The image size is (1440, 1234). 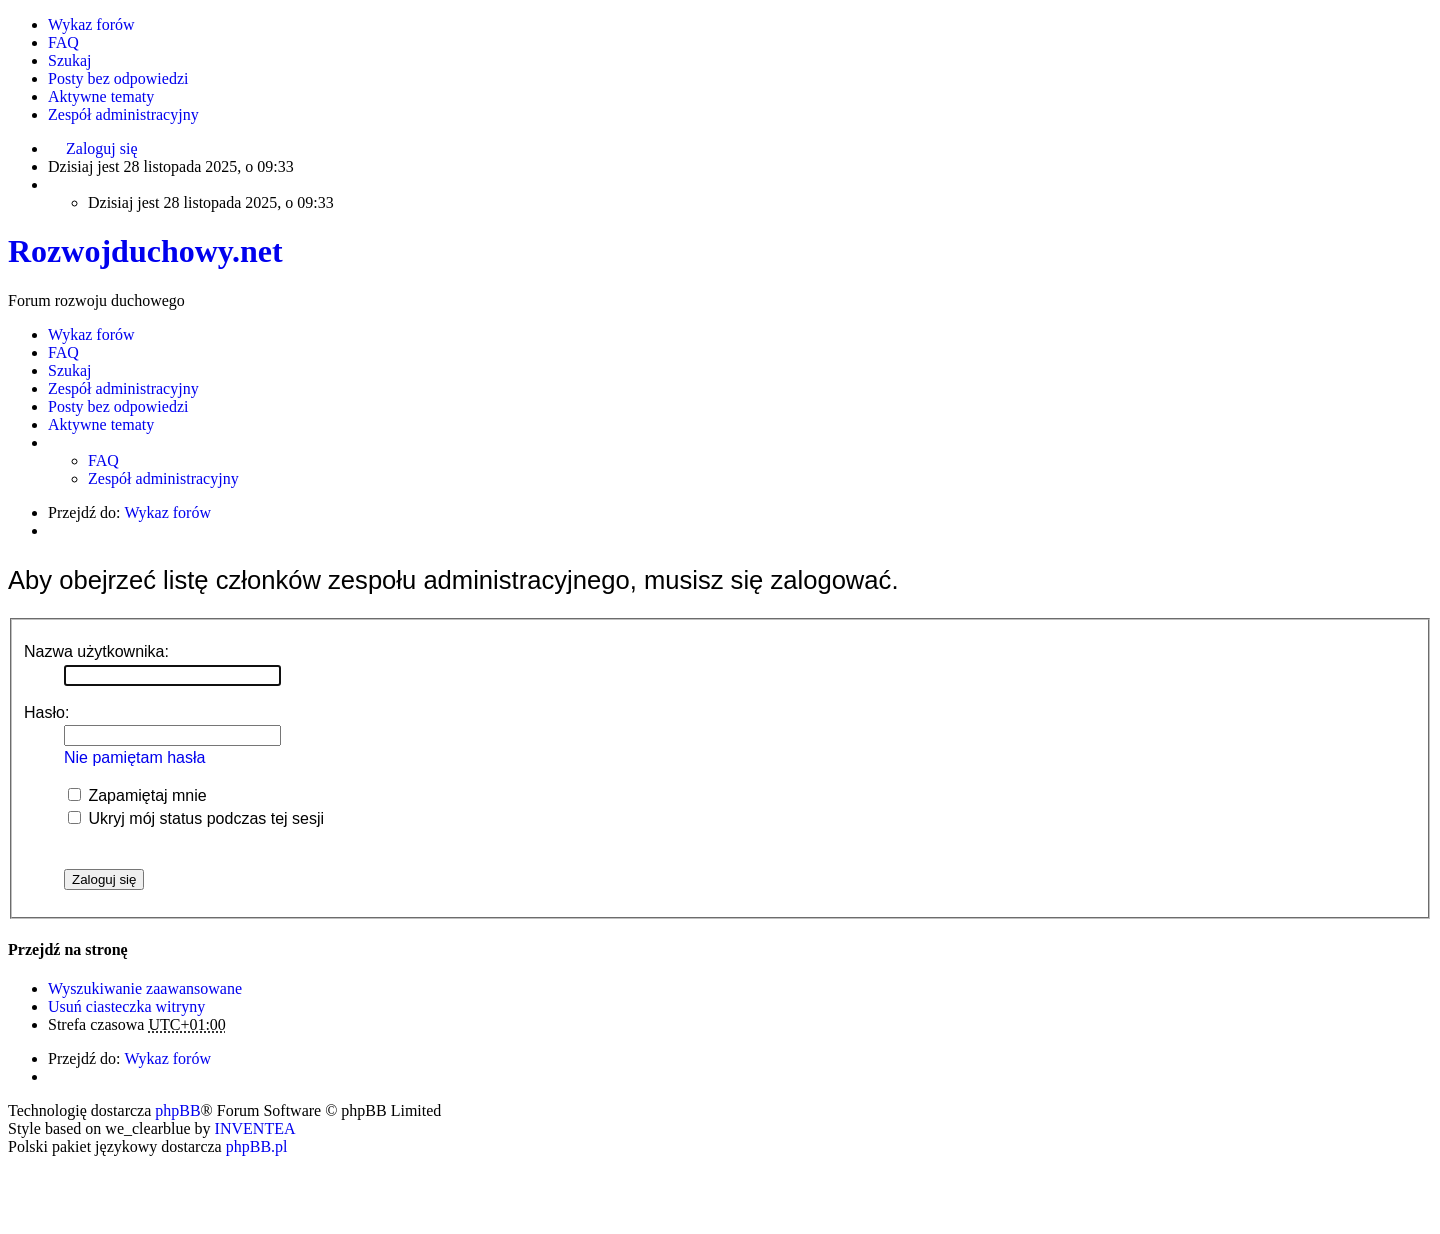 I want to click on Szukaj [menuitem], so click(x=70, y=60).